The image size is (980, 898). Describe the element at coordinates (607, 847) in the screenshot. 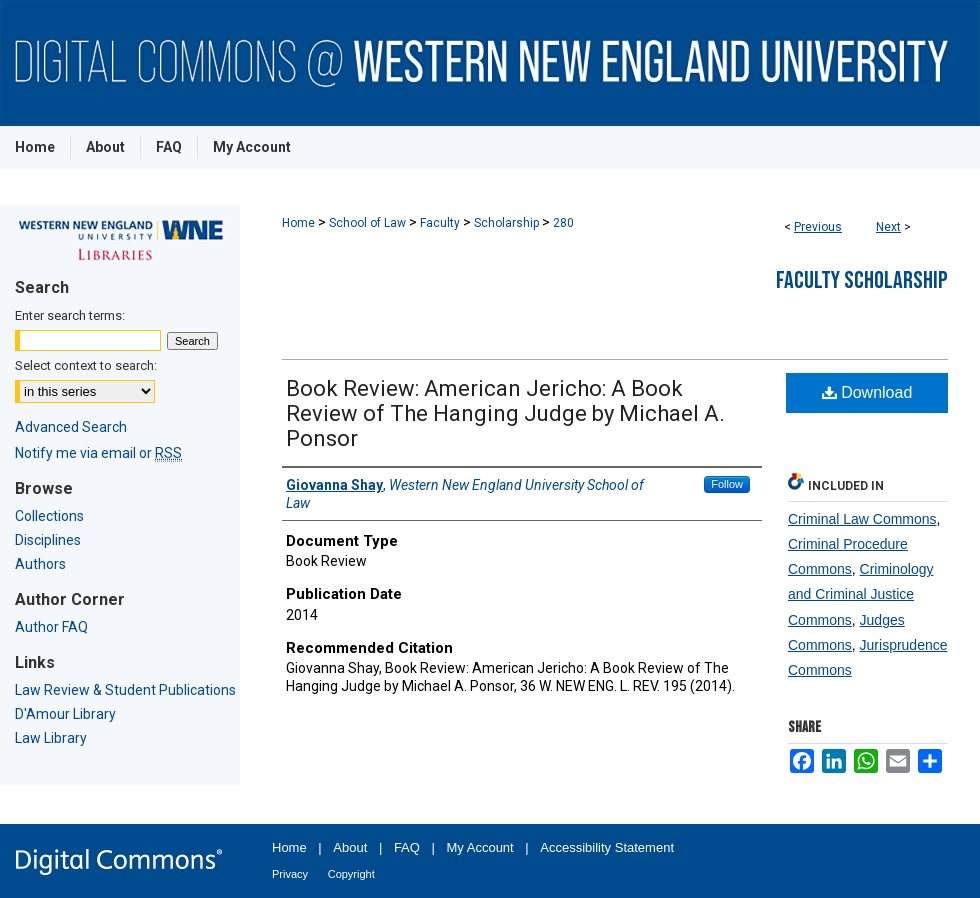

I see `Accessibility Statement` at that location.